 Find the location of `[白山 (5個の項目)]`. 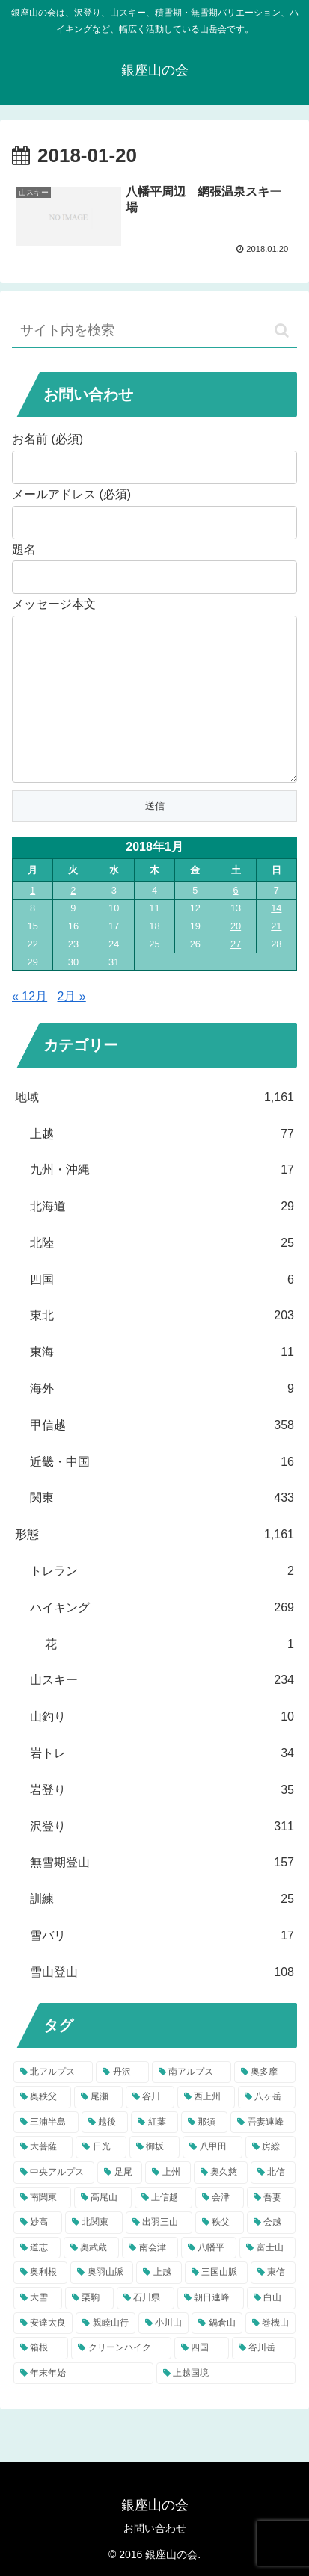

[白山 (5個の項目)] is located at coordinates (271, 2328).